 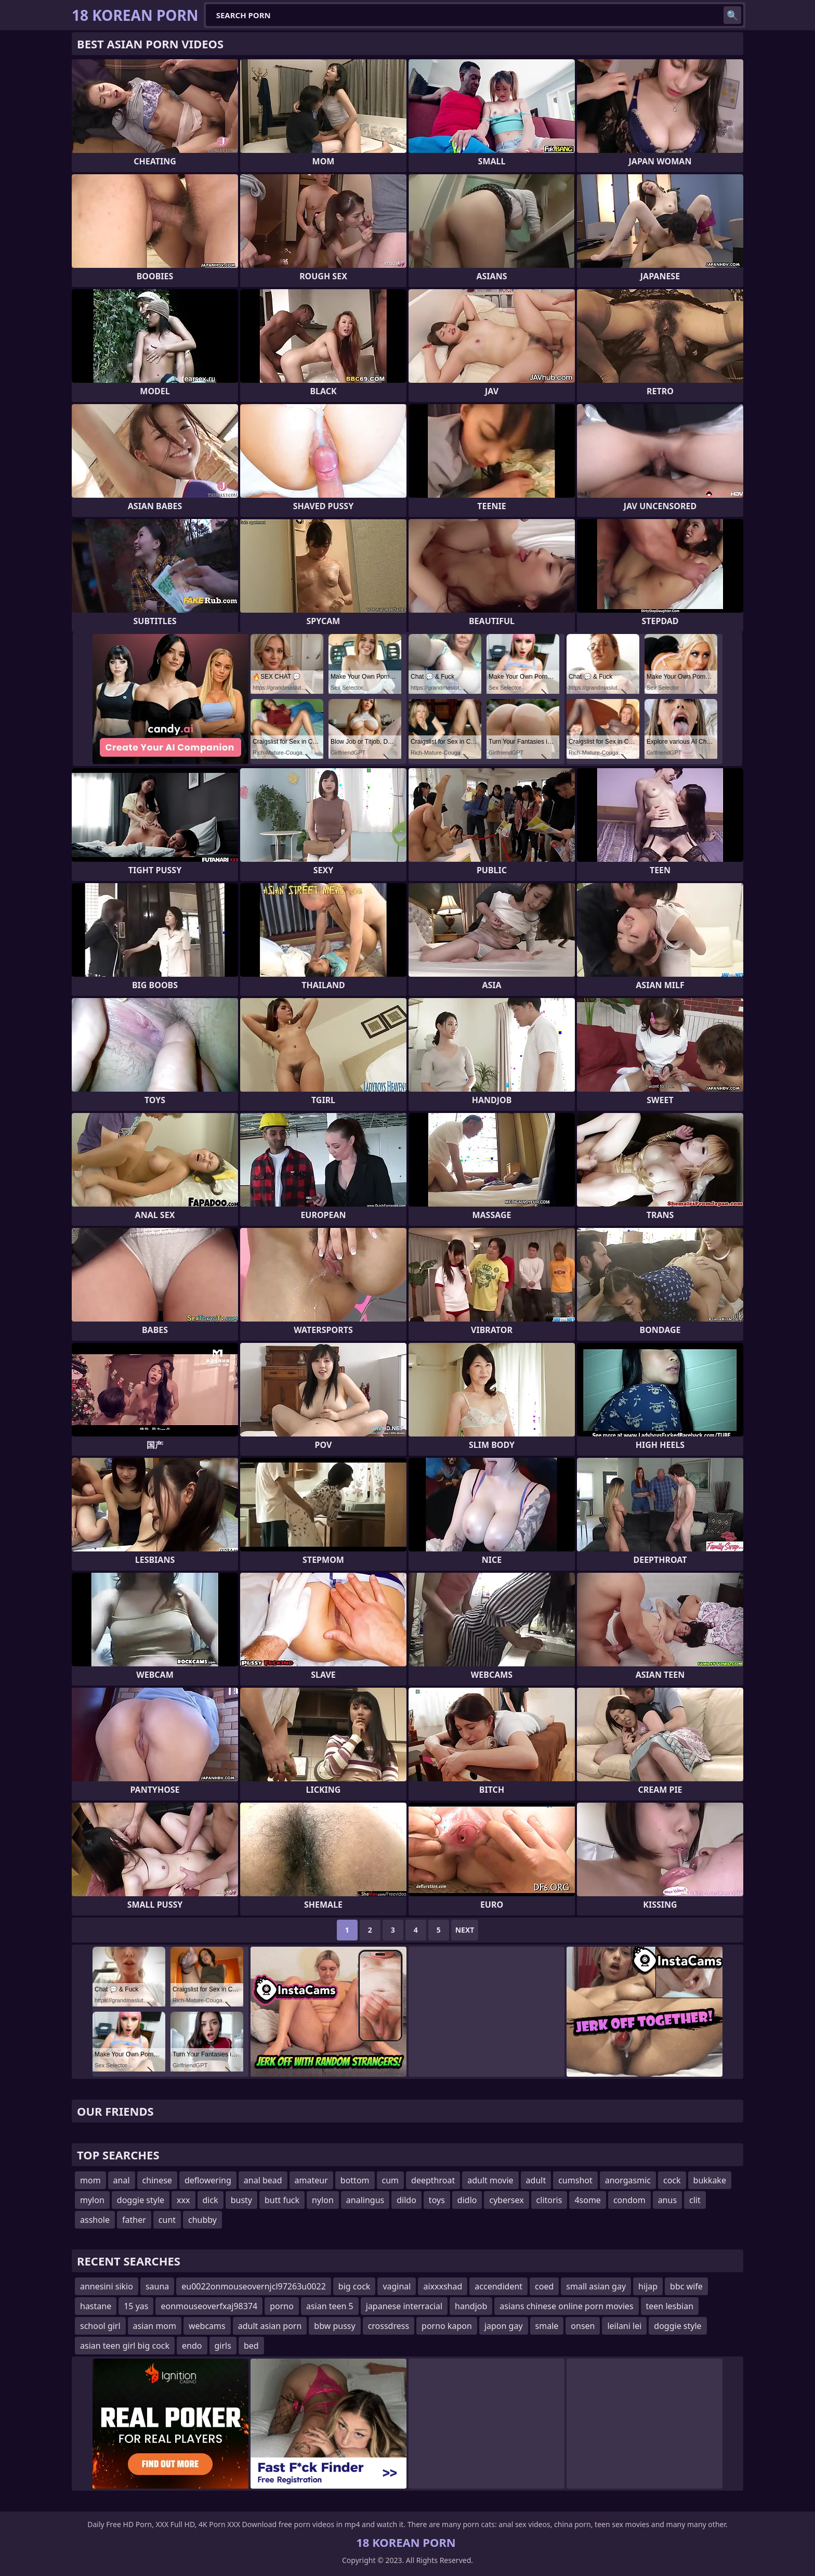 What do you see at coordinates (547, 2326) in the screenshot?
I see `smale` at bounding box center [547, 2326].